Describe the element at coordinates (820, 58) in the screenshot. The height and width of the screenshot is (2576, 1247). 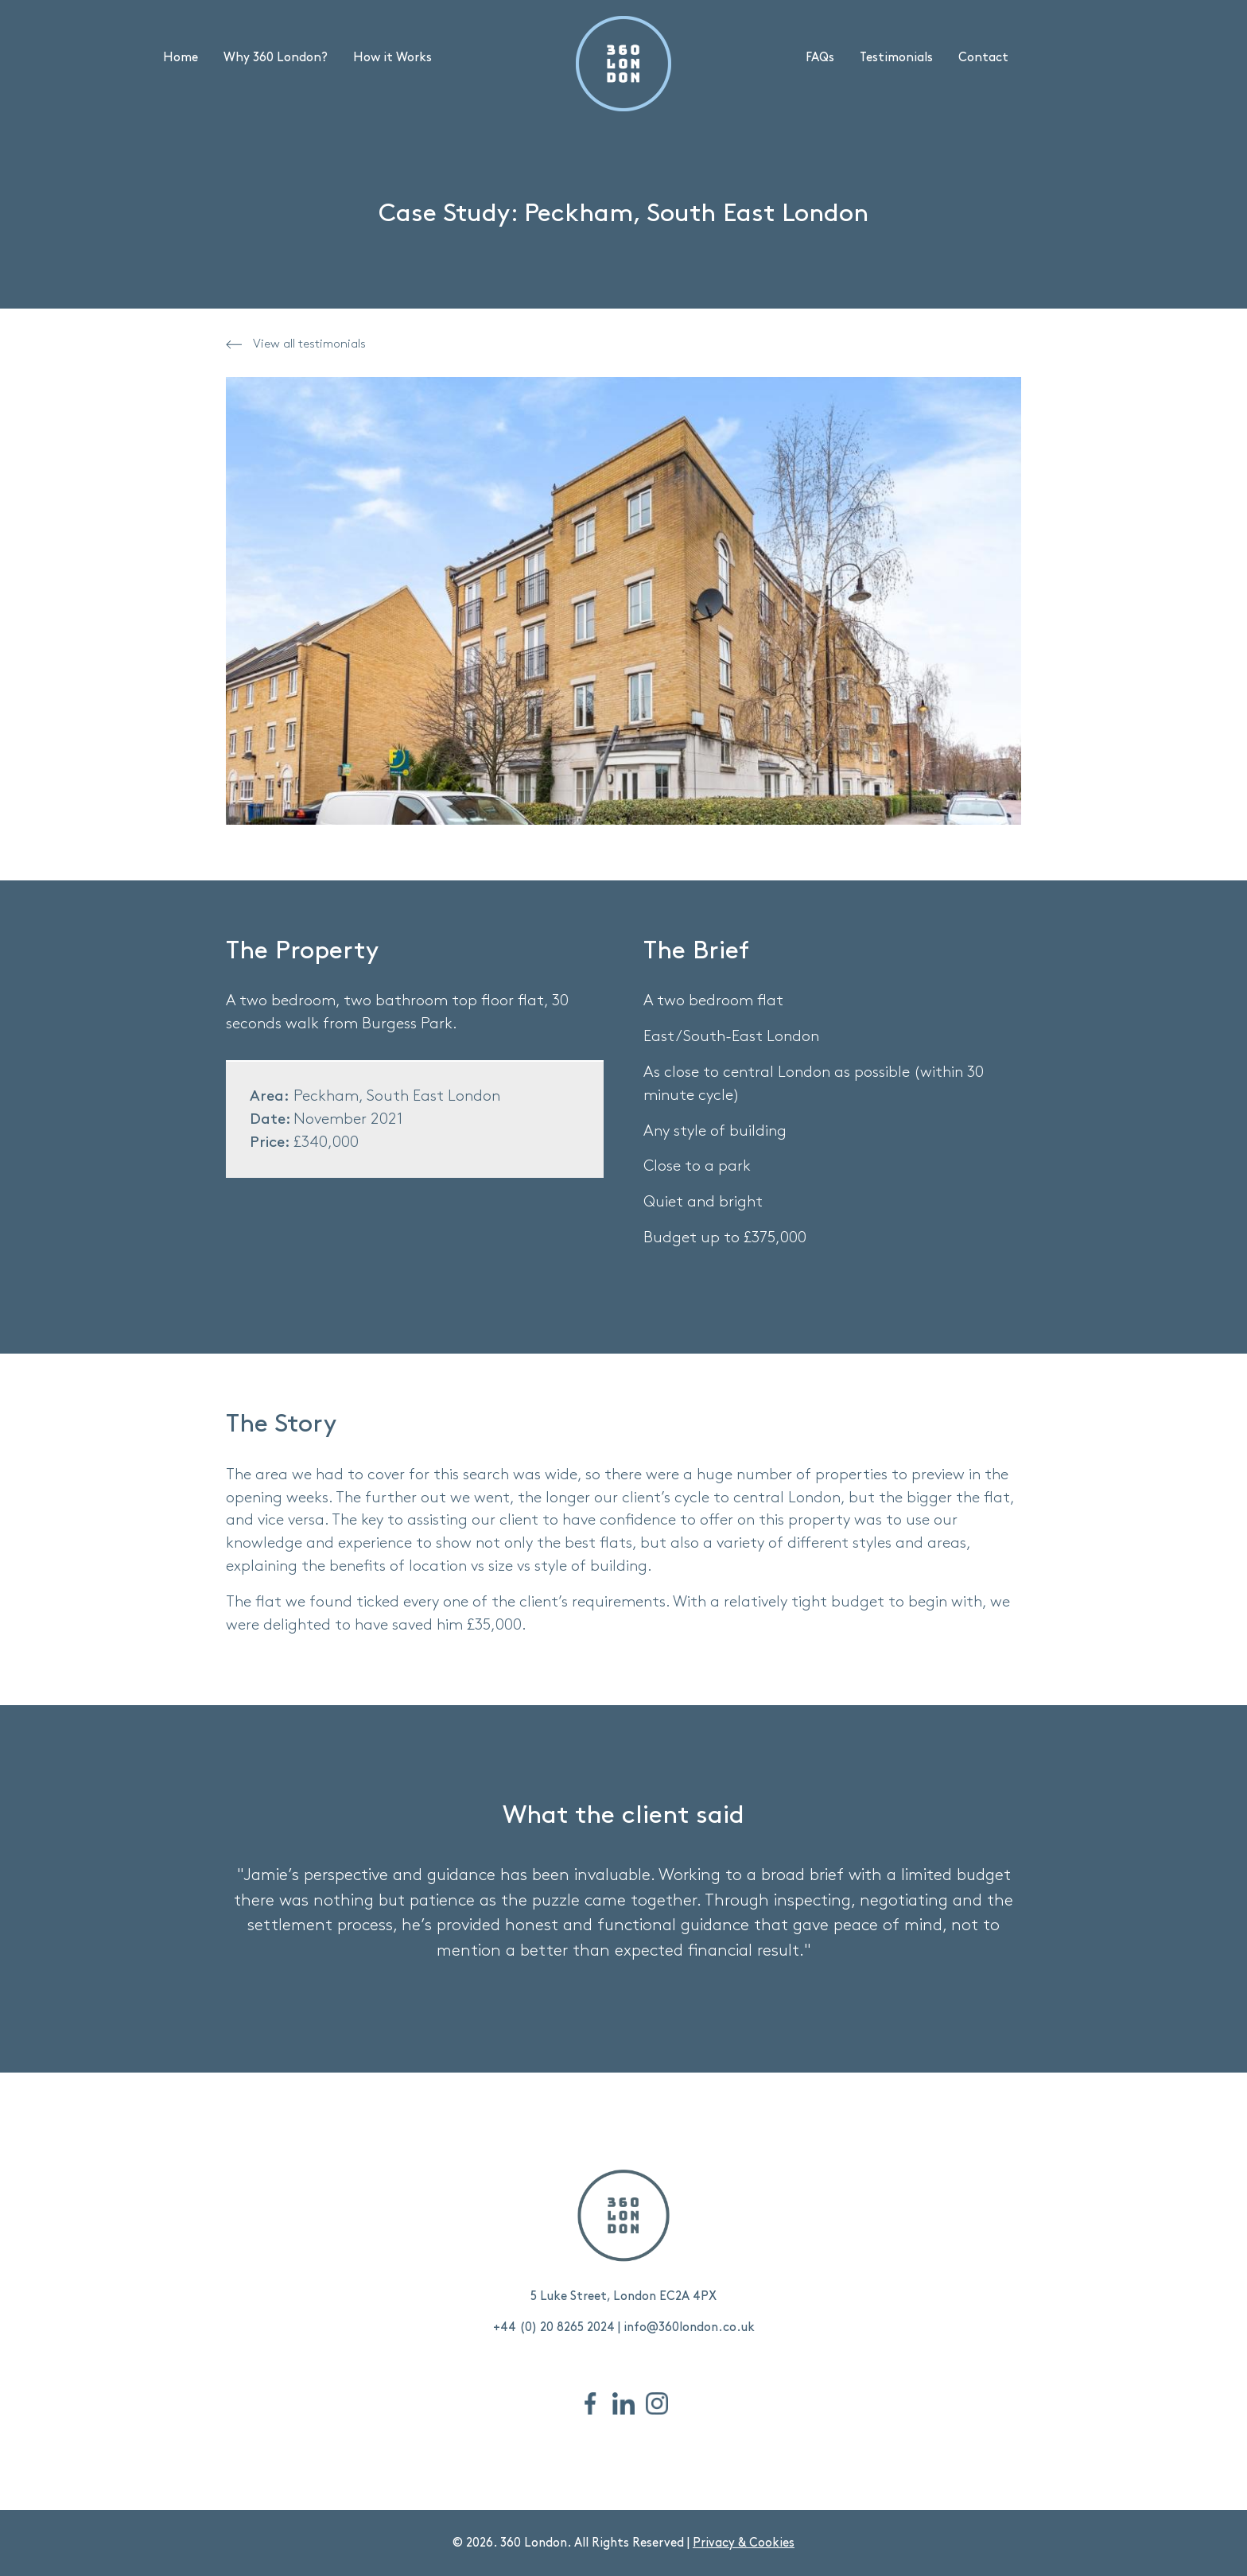
I see `FAQs` at that location.